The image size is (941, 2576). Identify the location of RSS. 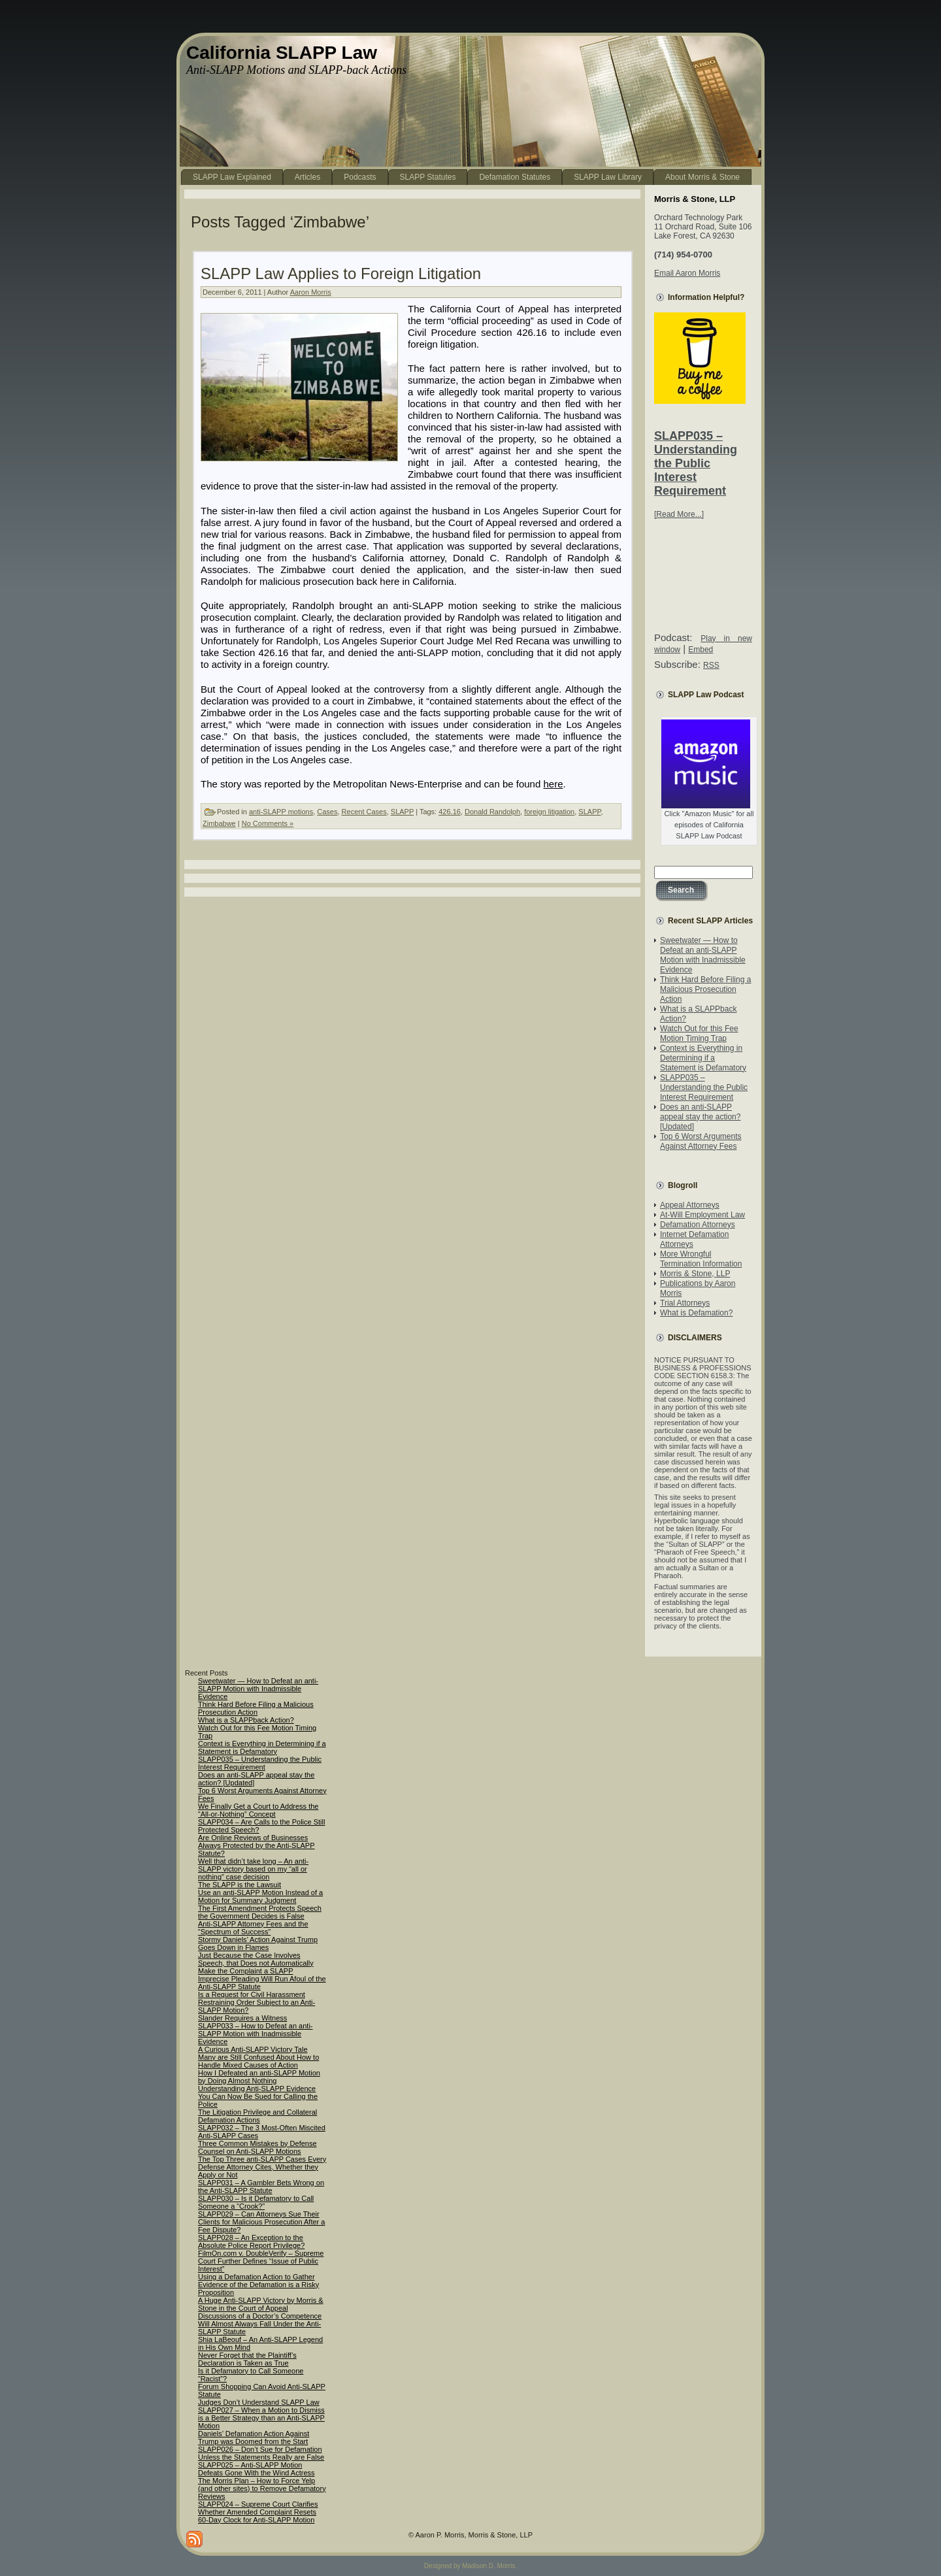
(711, 665).